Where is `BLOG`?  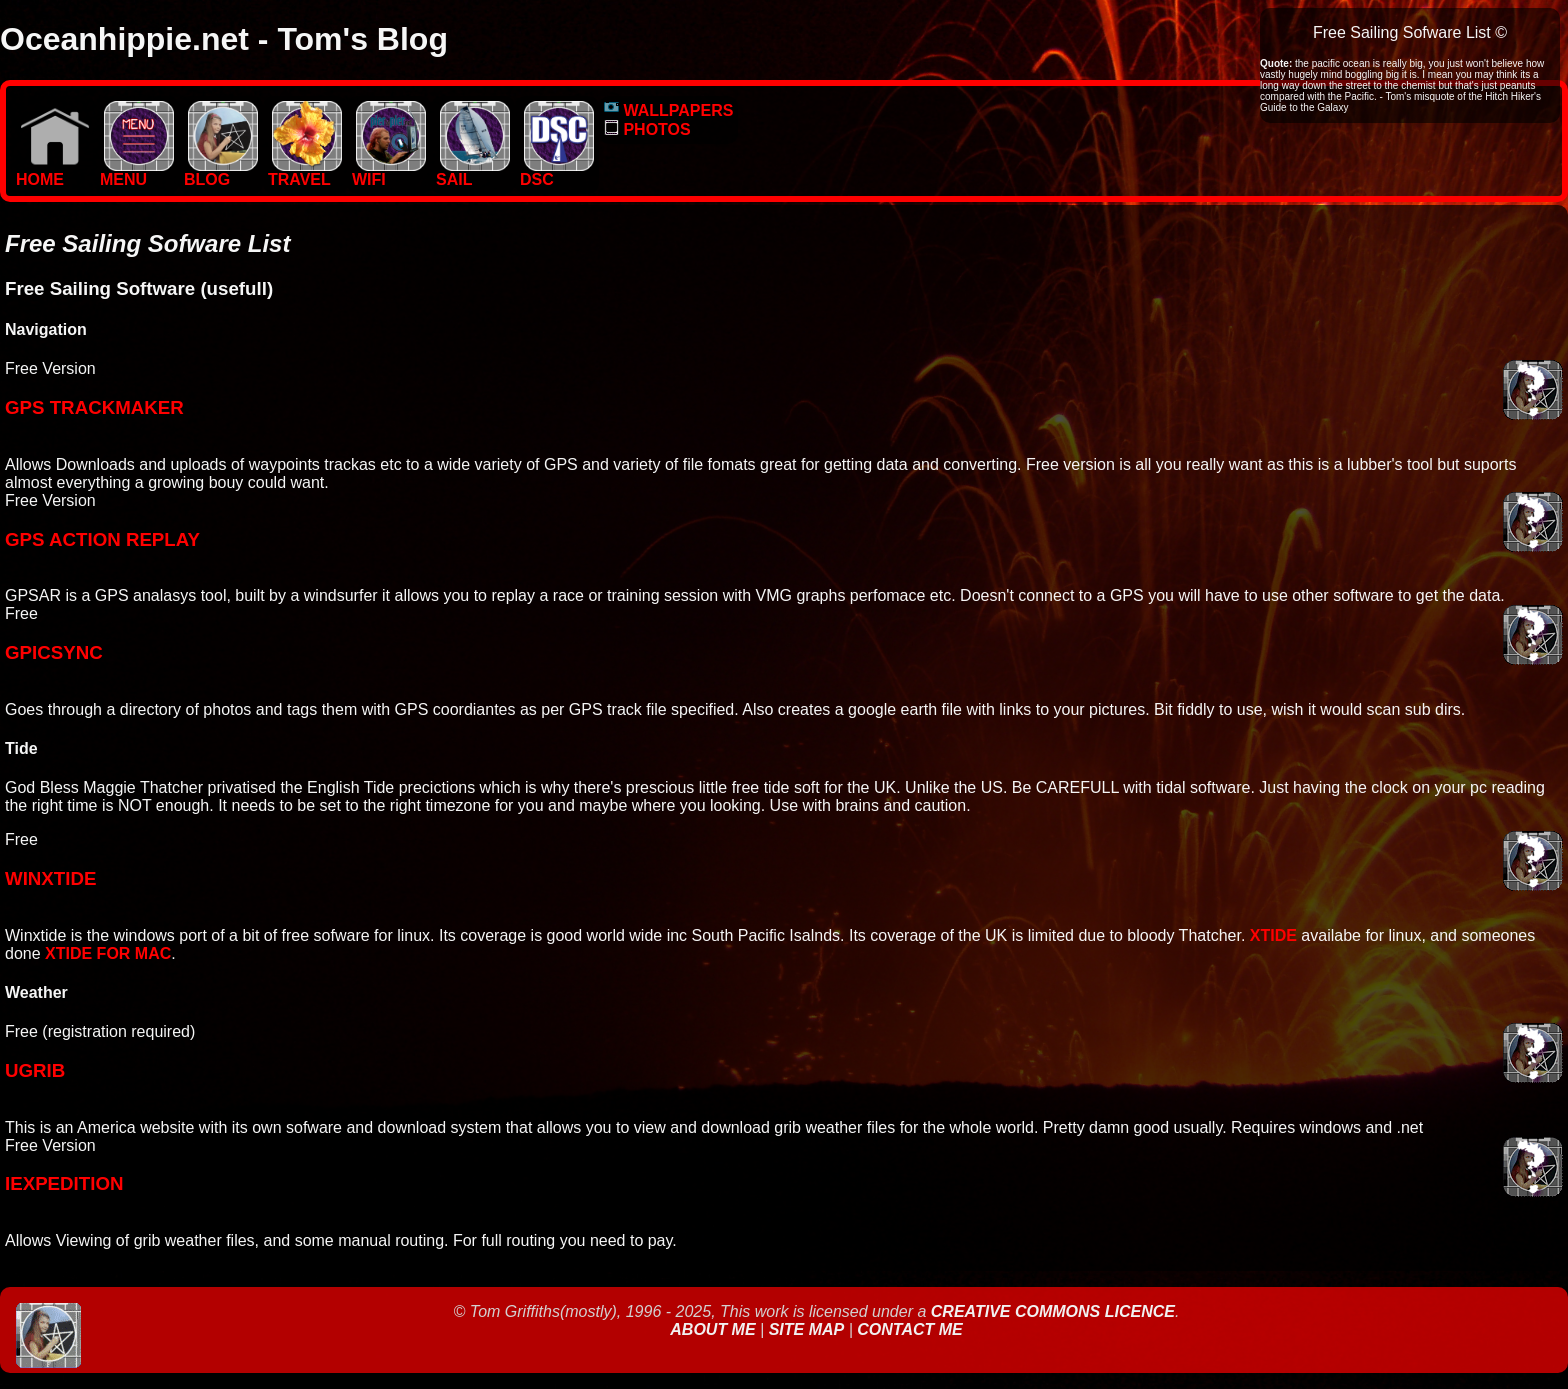 BLOG is located at coordinates (221, 172).